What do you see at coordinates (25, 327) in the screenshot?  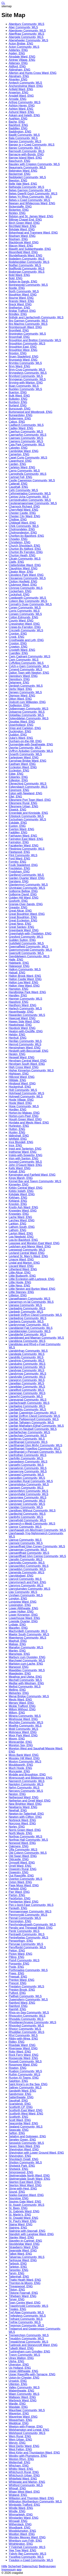 I see `Bromborough Ward, ENG` at bounding box center [25, 327].